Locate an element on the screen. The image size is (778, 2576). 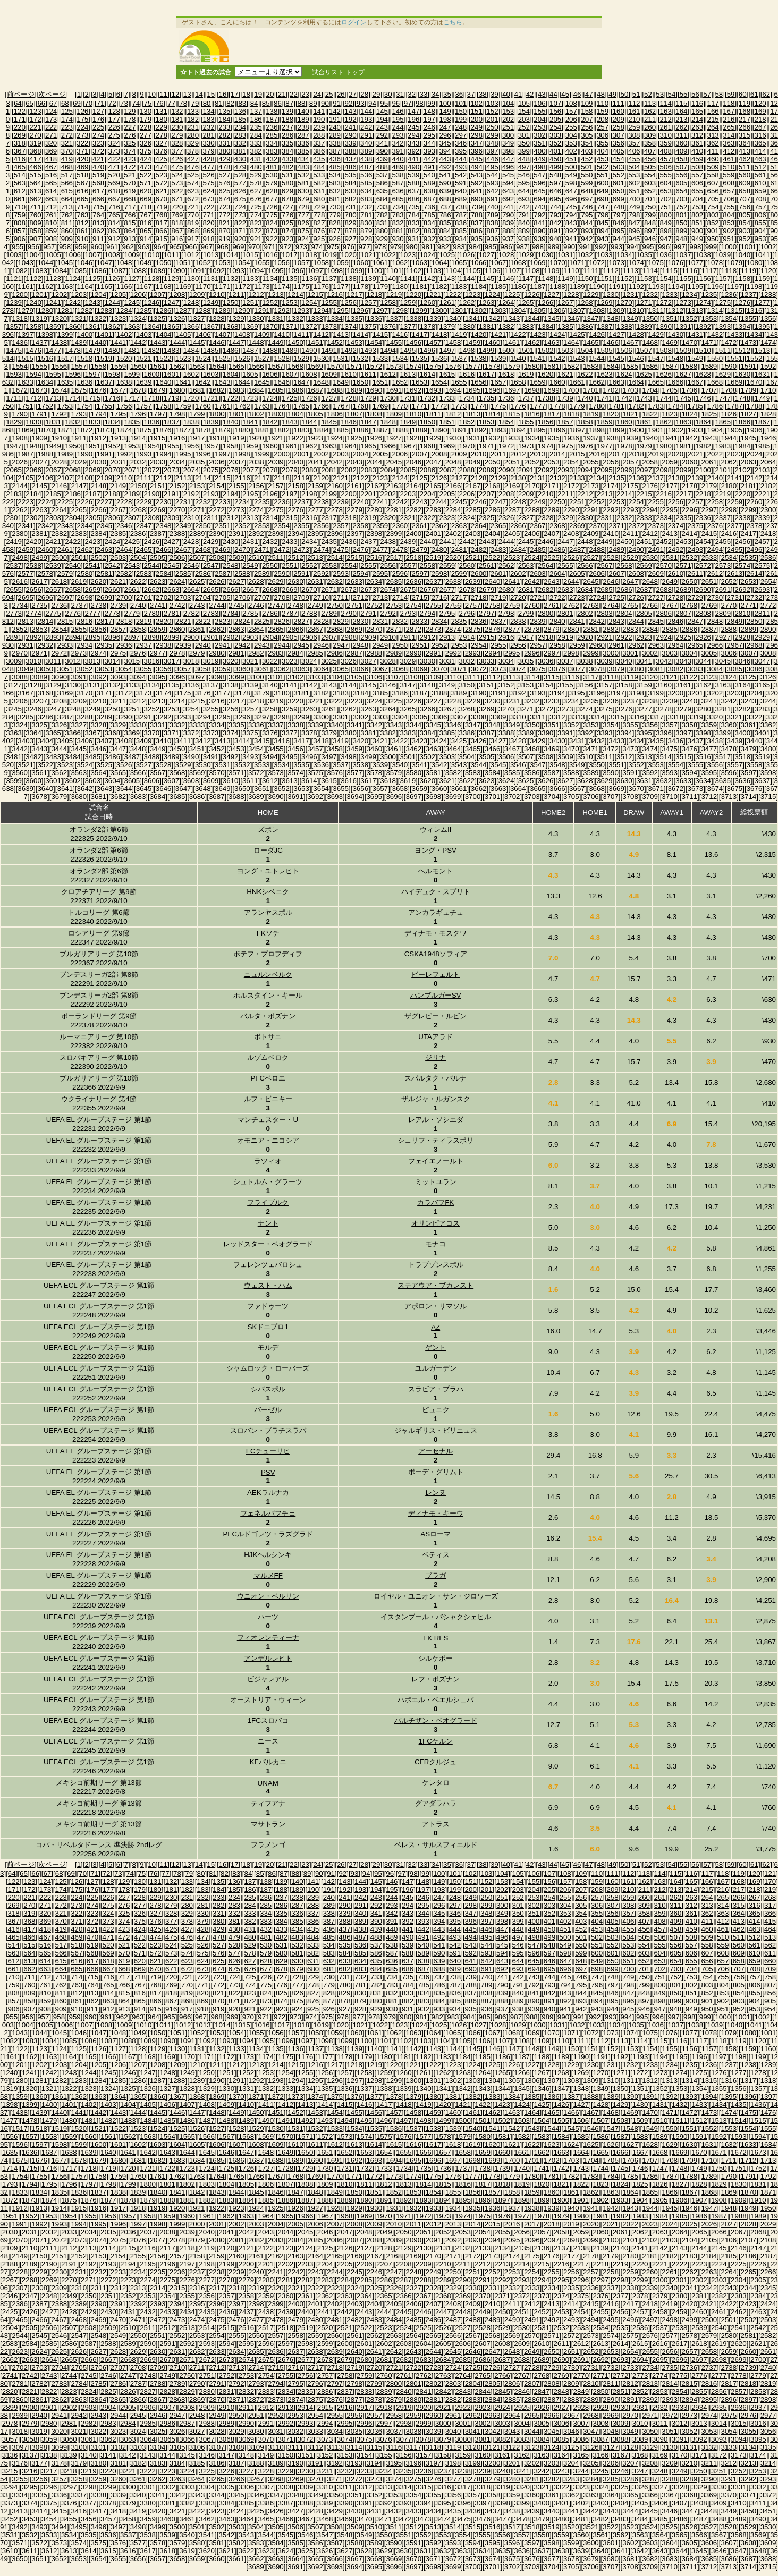
[2250] is located at coordinates (557, 502).